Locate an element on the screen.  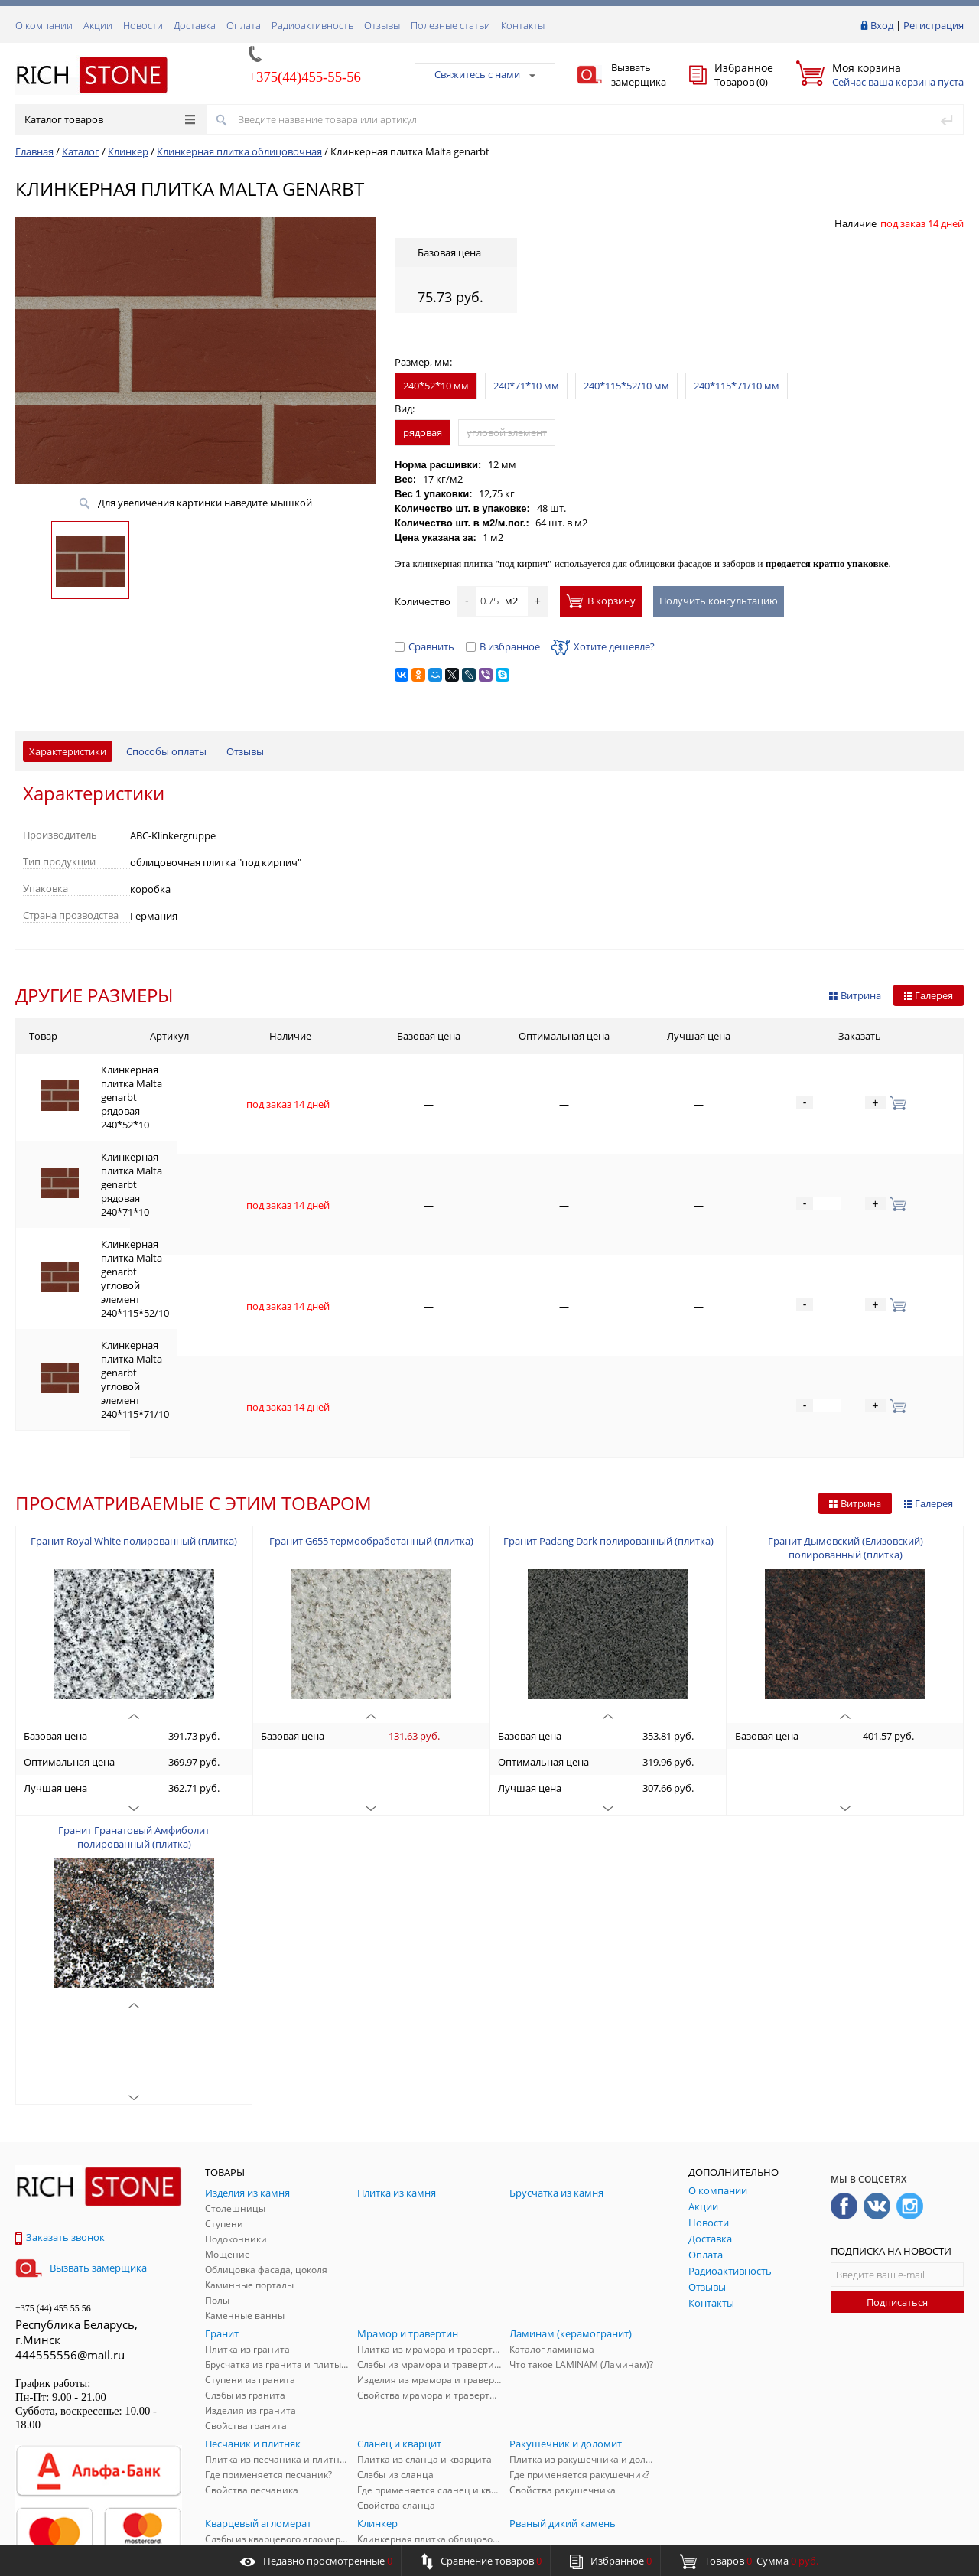
Свяжитесь с нами is located at coordinates (484, 74).